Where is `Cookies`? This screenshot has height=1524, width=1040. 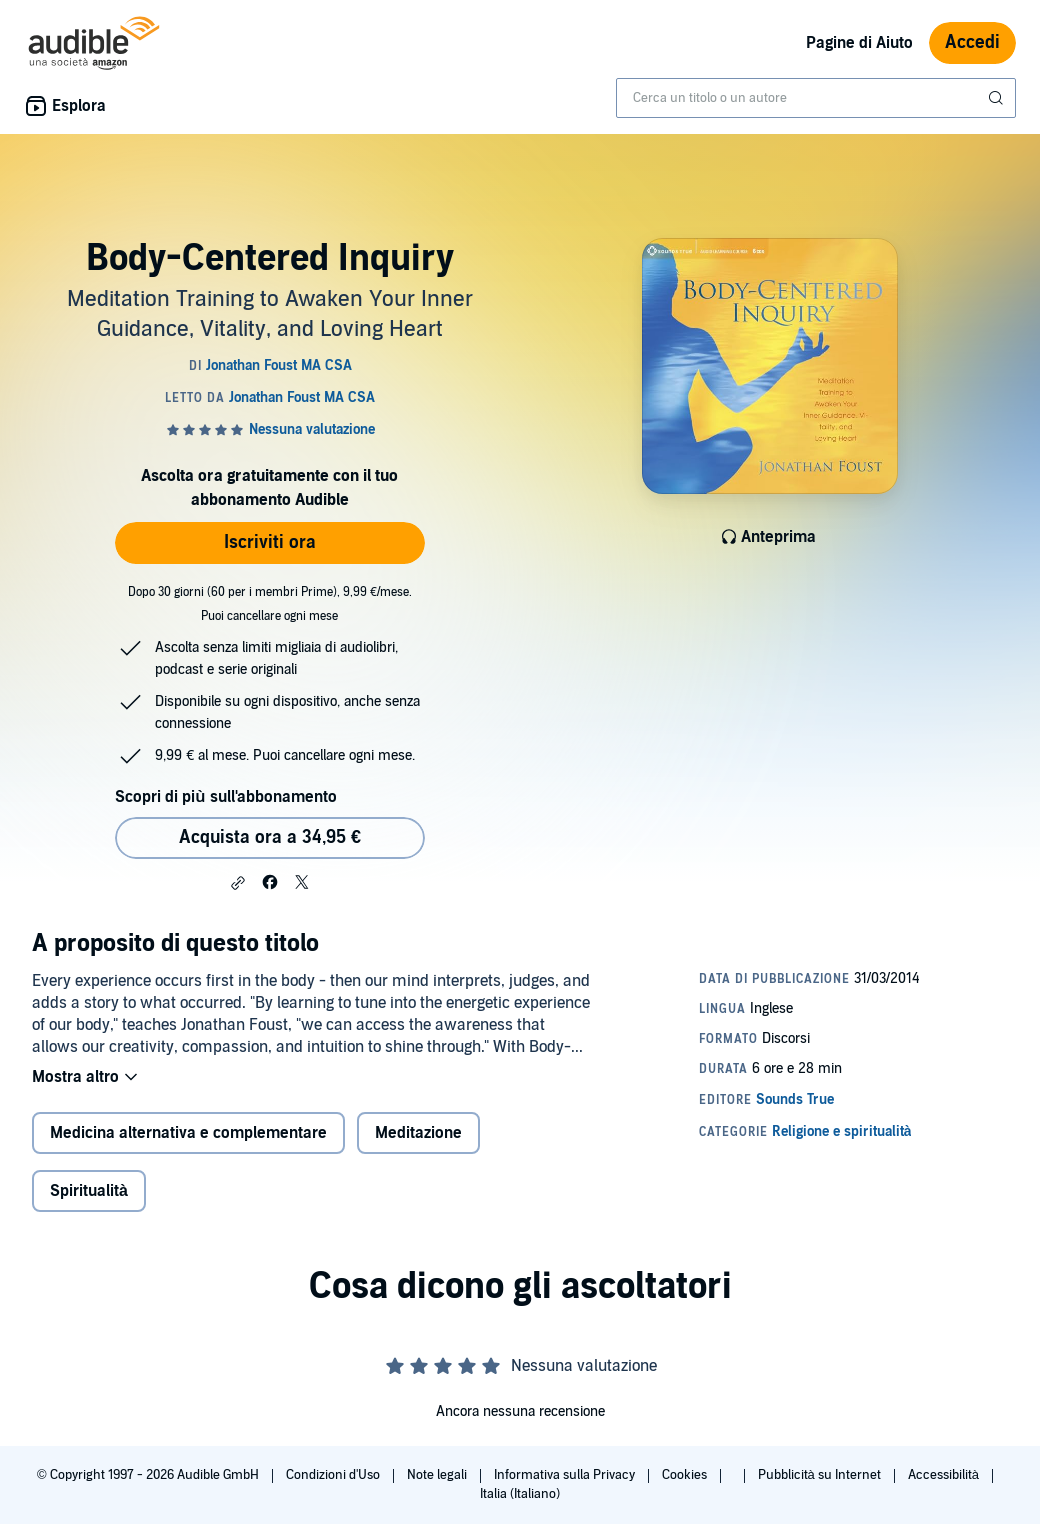 Cookies is located at coordinates (686, 1475).